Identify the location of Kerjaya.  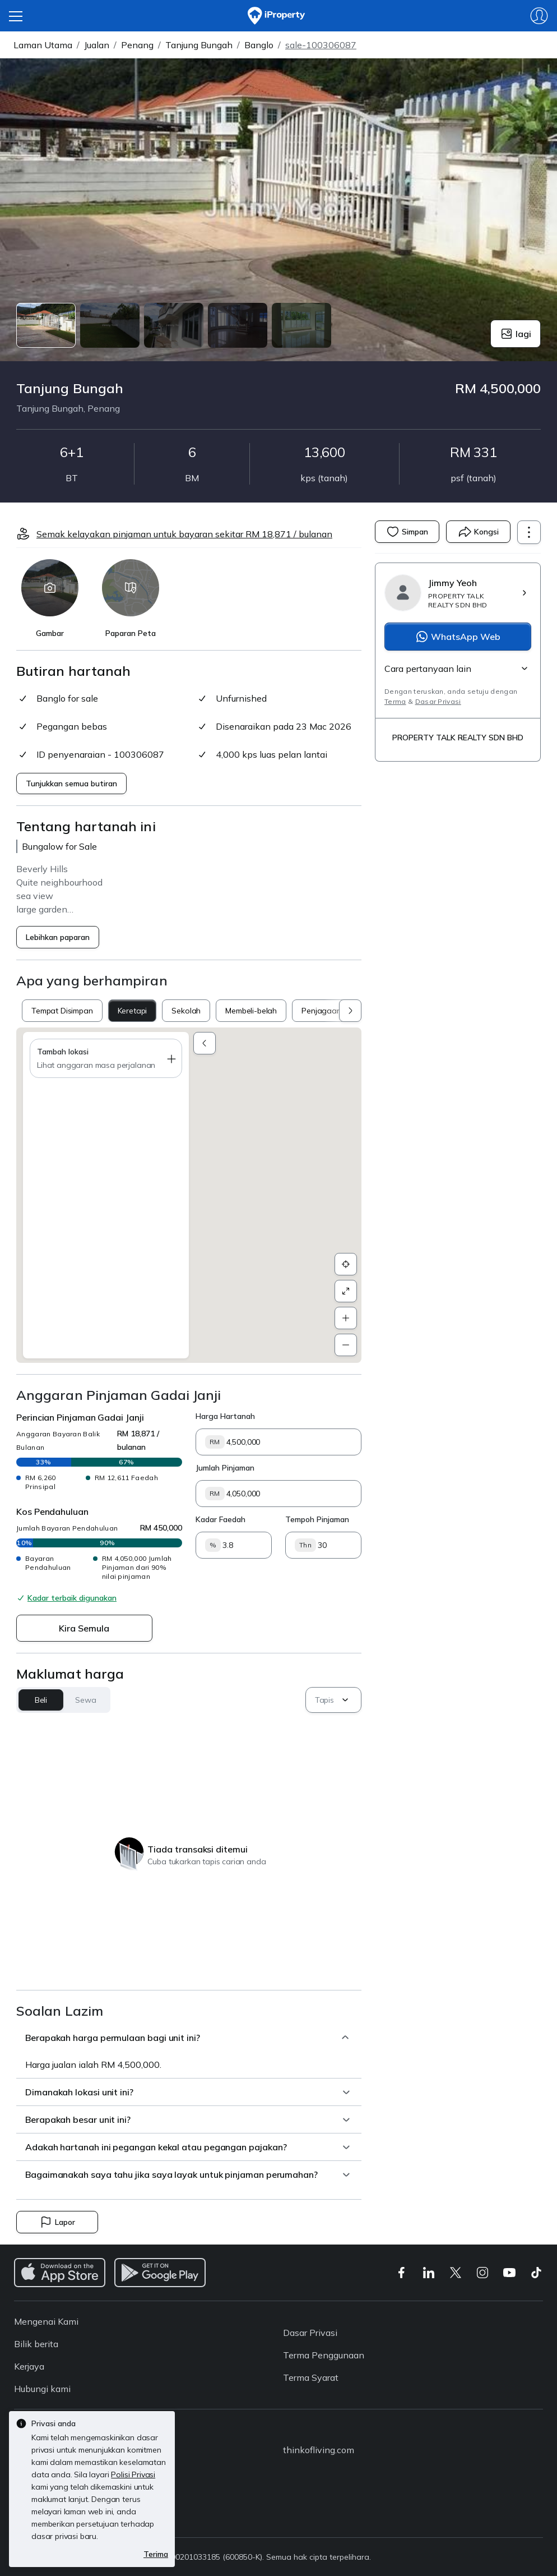
(29, 2366).